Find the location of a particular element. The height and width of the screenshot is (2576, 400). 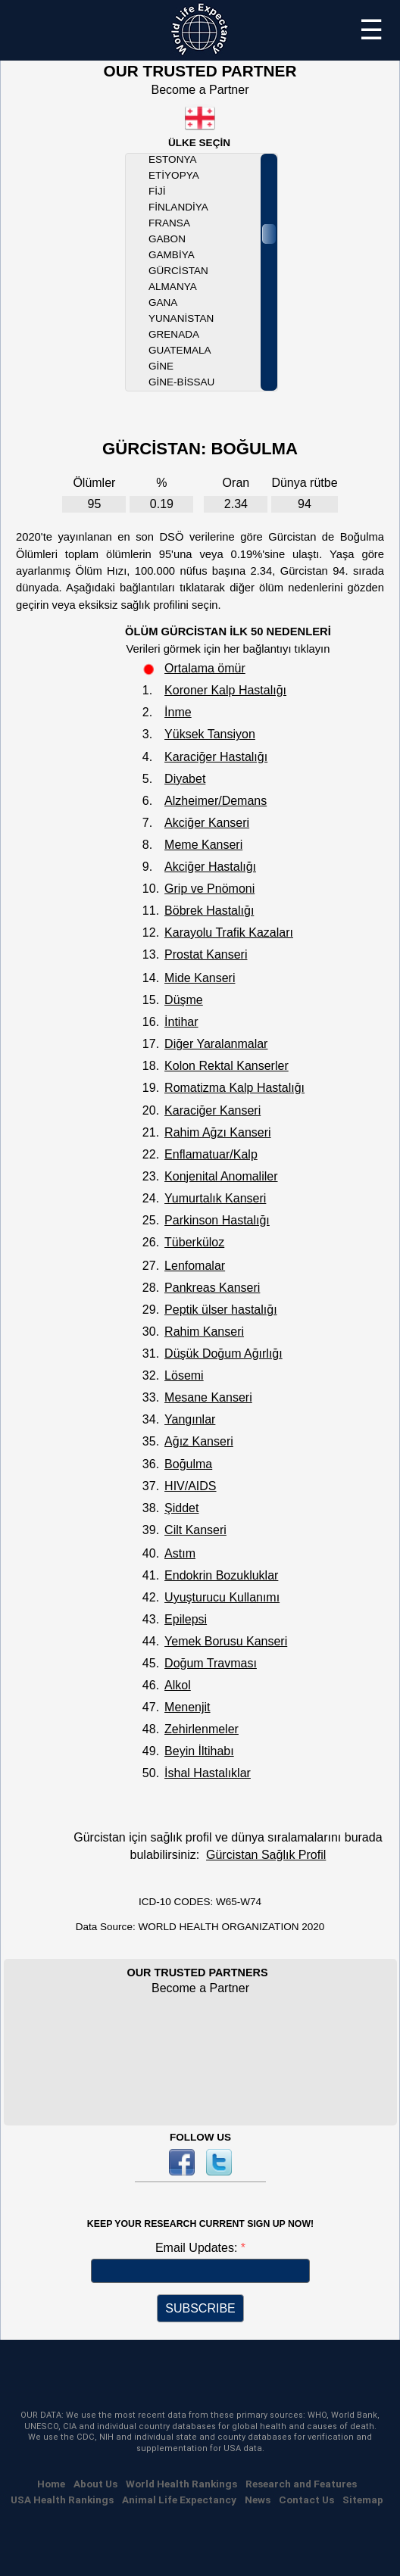

Alzheimer/Demans is located at coordinates (215, 800).